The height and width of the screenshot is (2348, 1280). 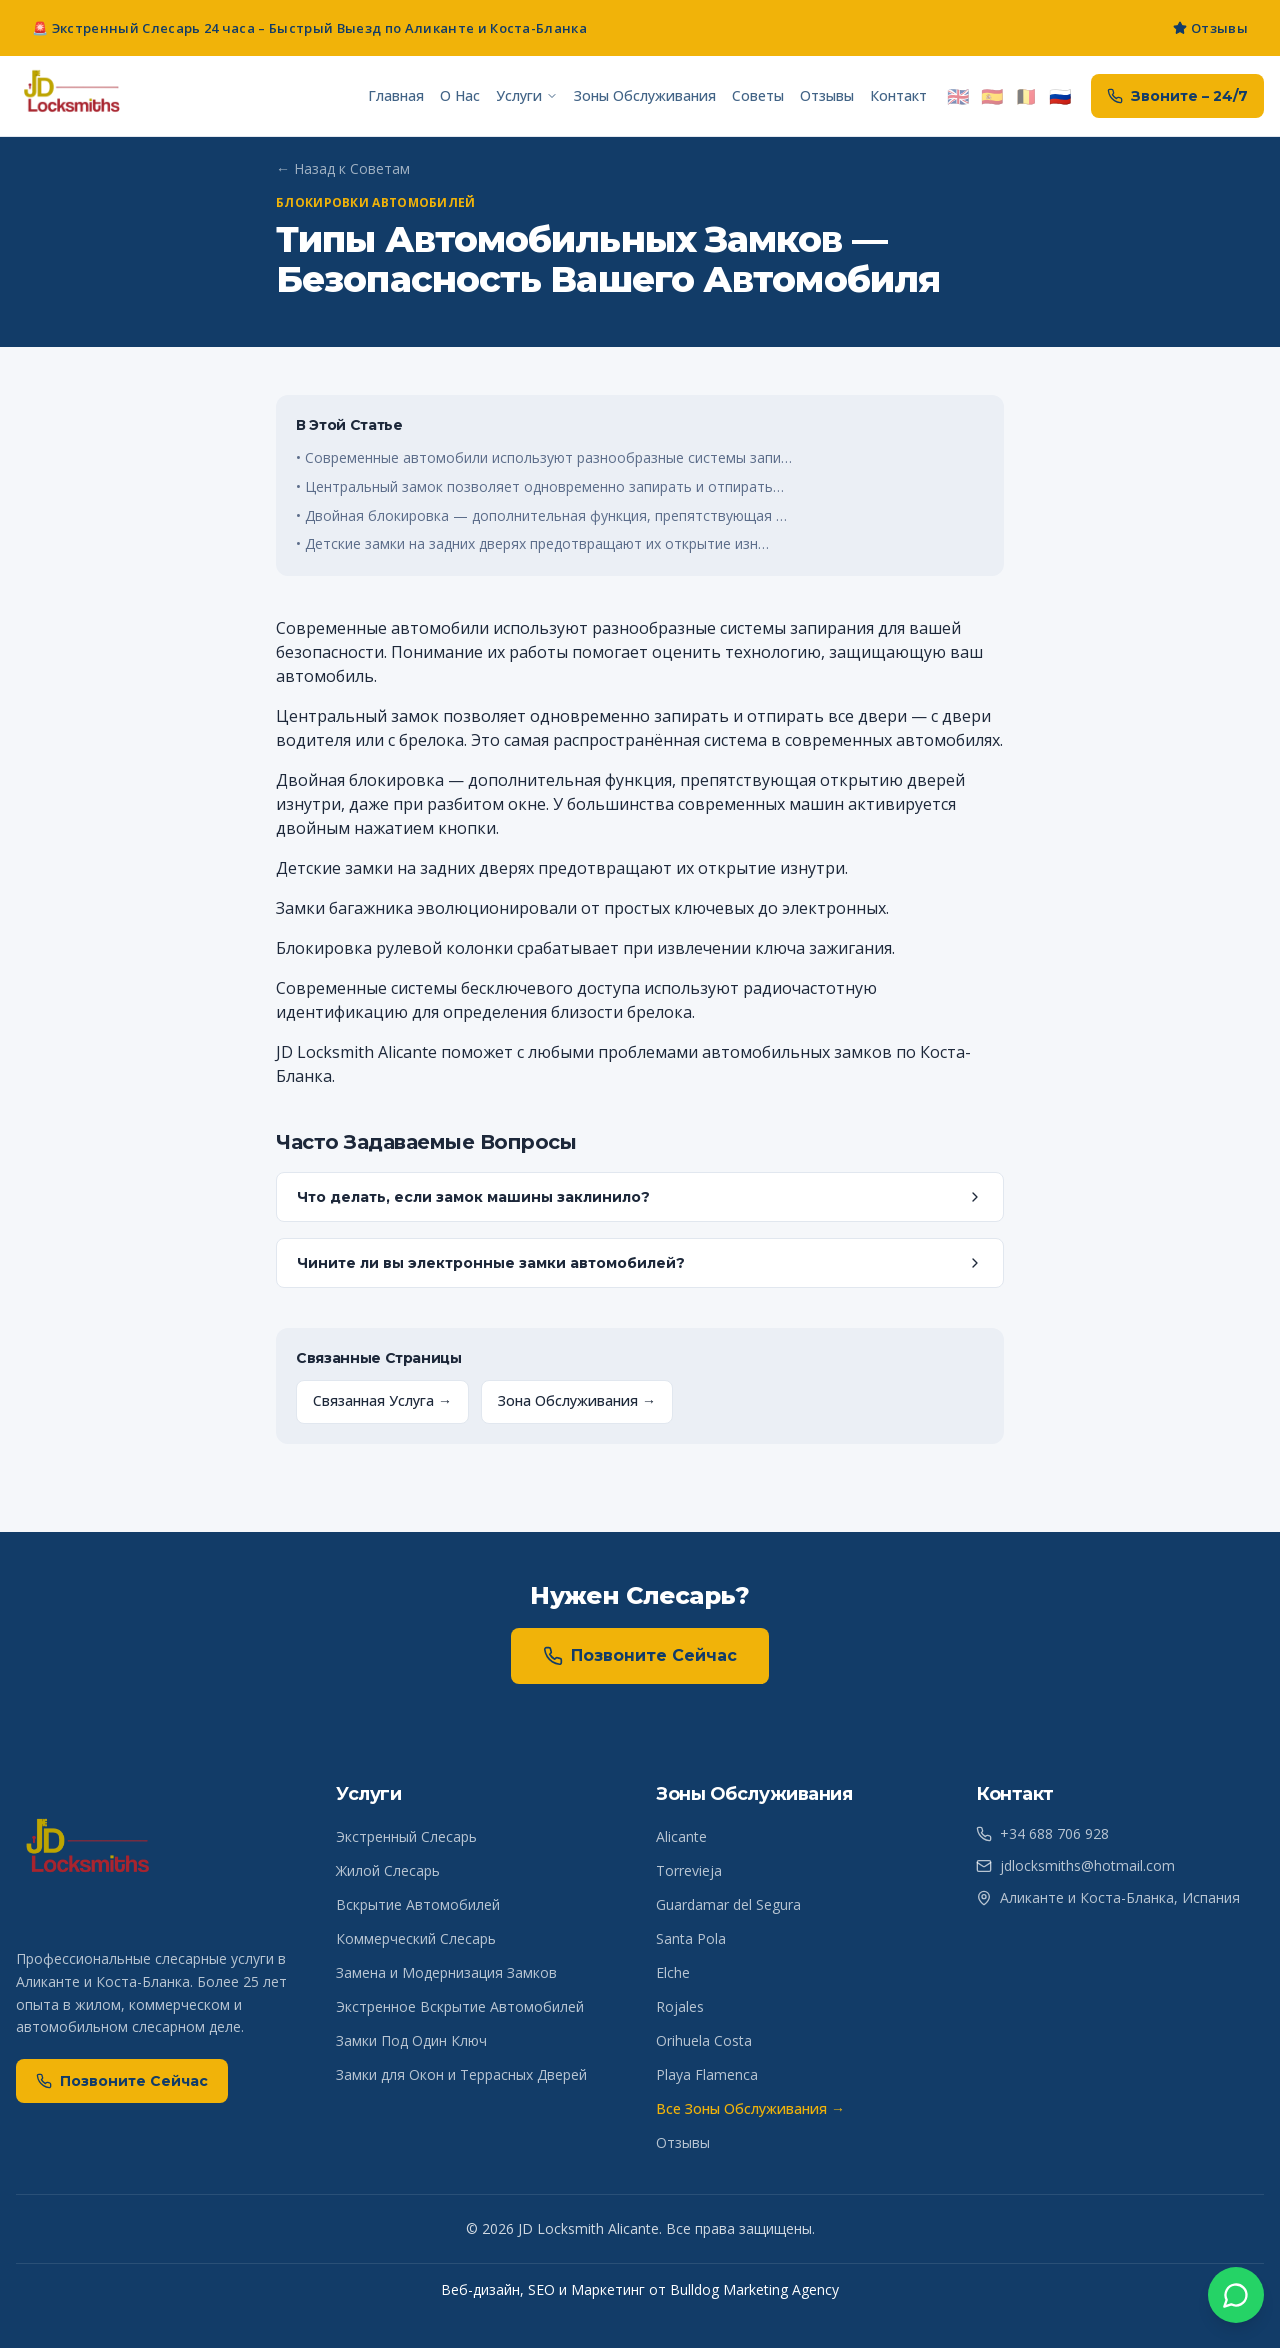 What do you see at coordinates (645, 95) in the screenshot?
I see `Зоны Обслуживания` at bounding box center [645, 95].